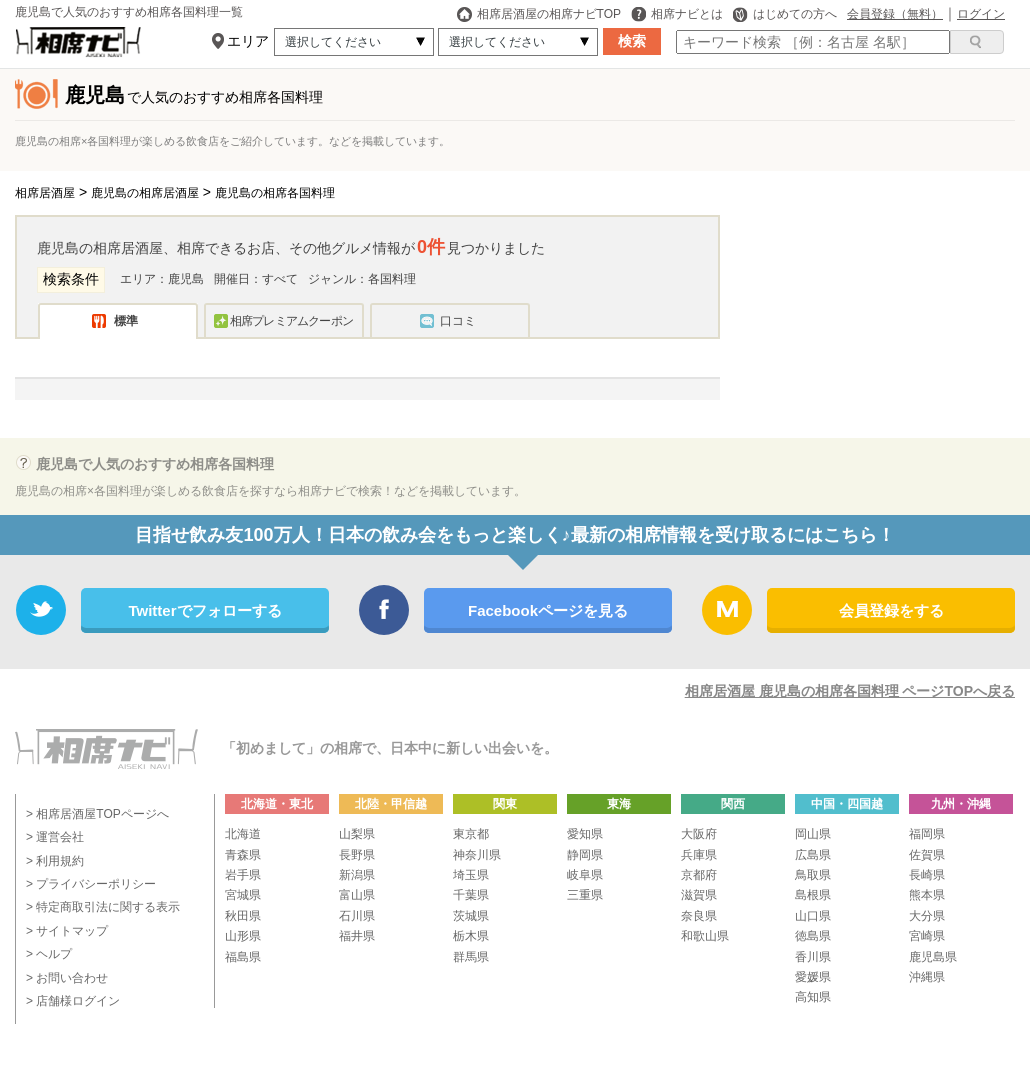  What do you see at coordinates (585, 855) in the screenshot?
I see `静岡県` at bounding box center [585, 855].